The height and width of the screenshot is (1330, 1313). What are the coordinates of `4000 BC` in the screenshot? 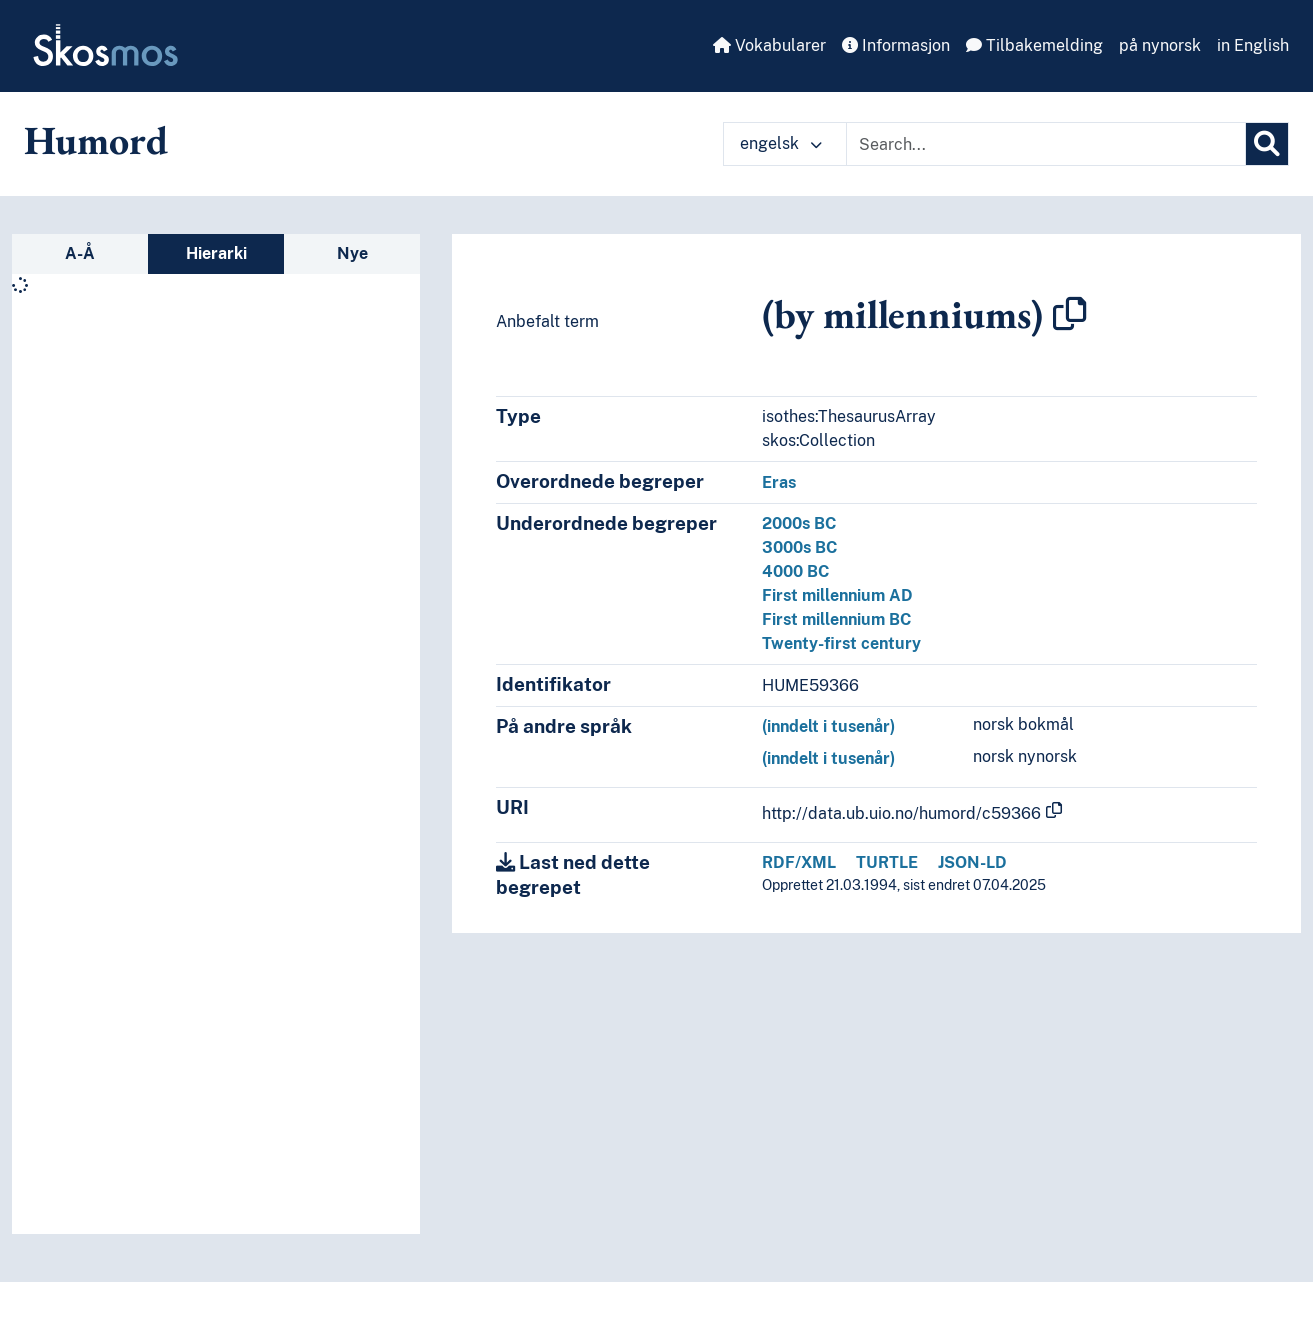 It's located at (795, 571).